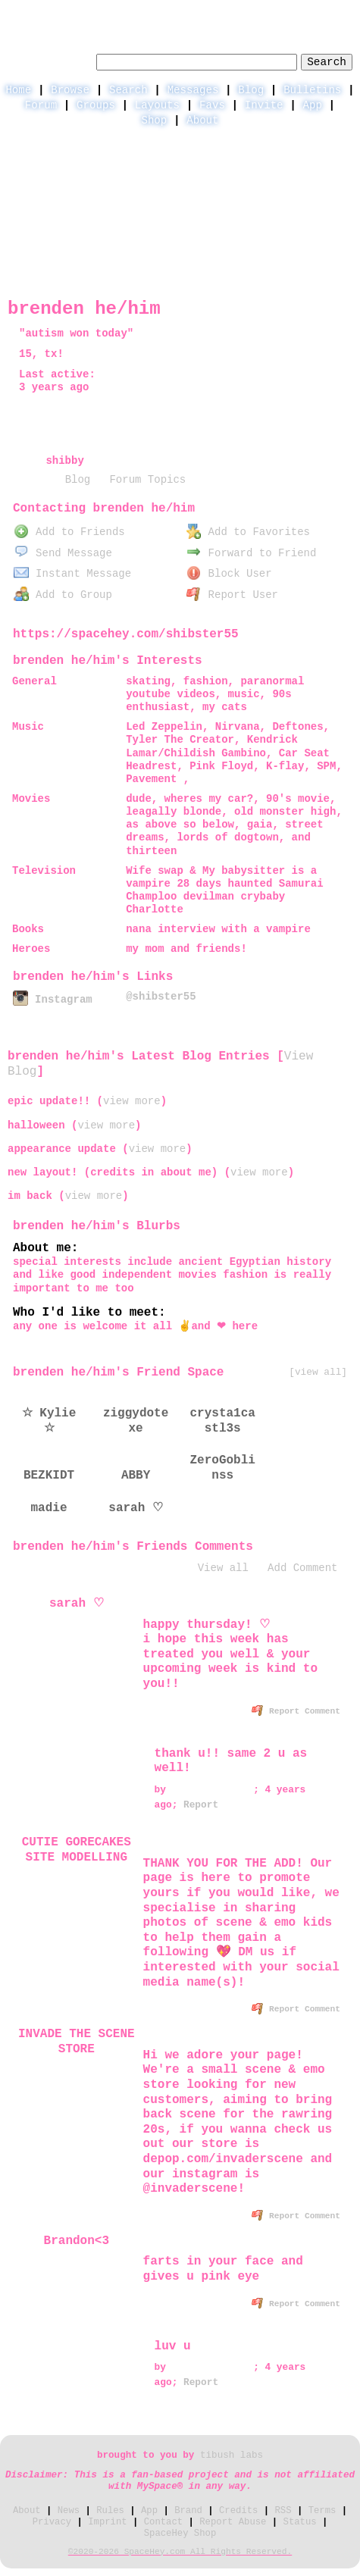 This screenshot has width=360, height=2576. Describe the element at coordinates (283, 2511) in the screenshot. I see `RSS` at that location.